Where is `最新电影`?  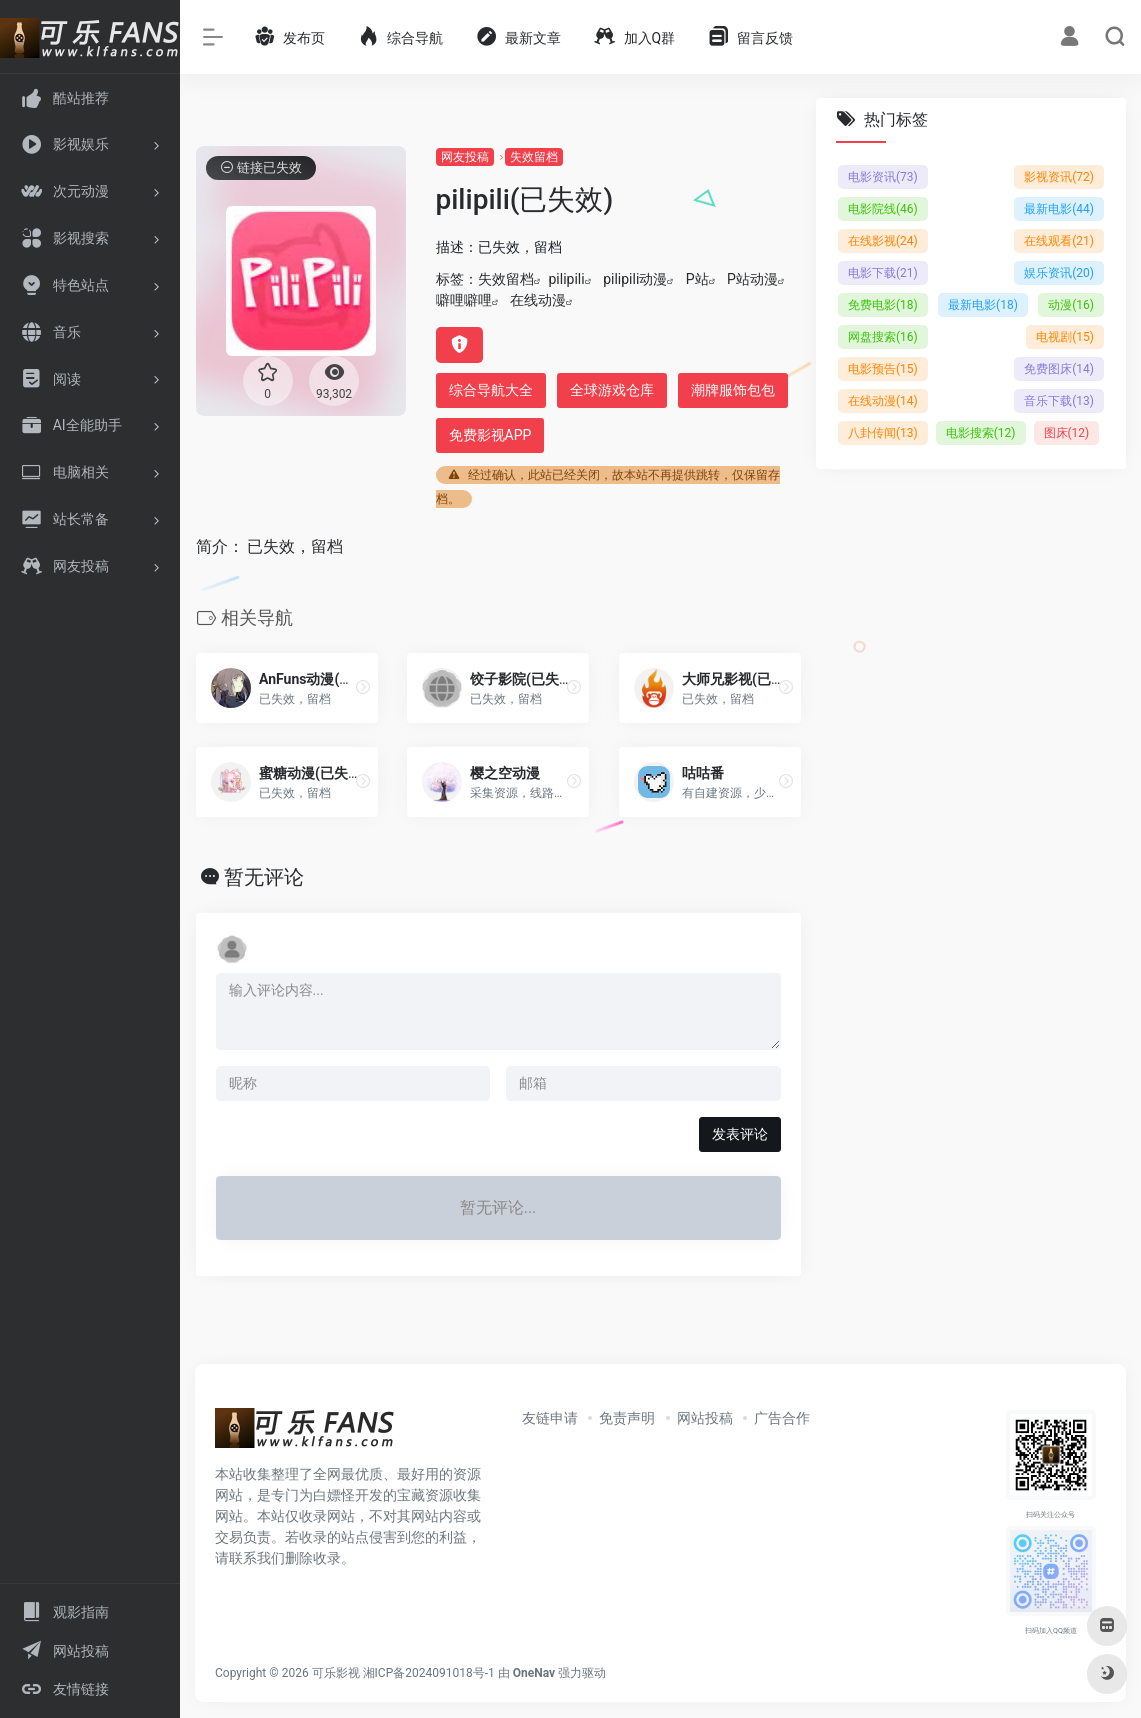 最新电影 is located at coordinates (1059, 209).